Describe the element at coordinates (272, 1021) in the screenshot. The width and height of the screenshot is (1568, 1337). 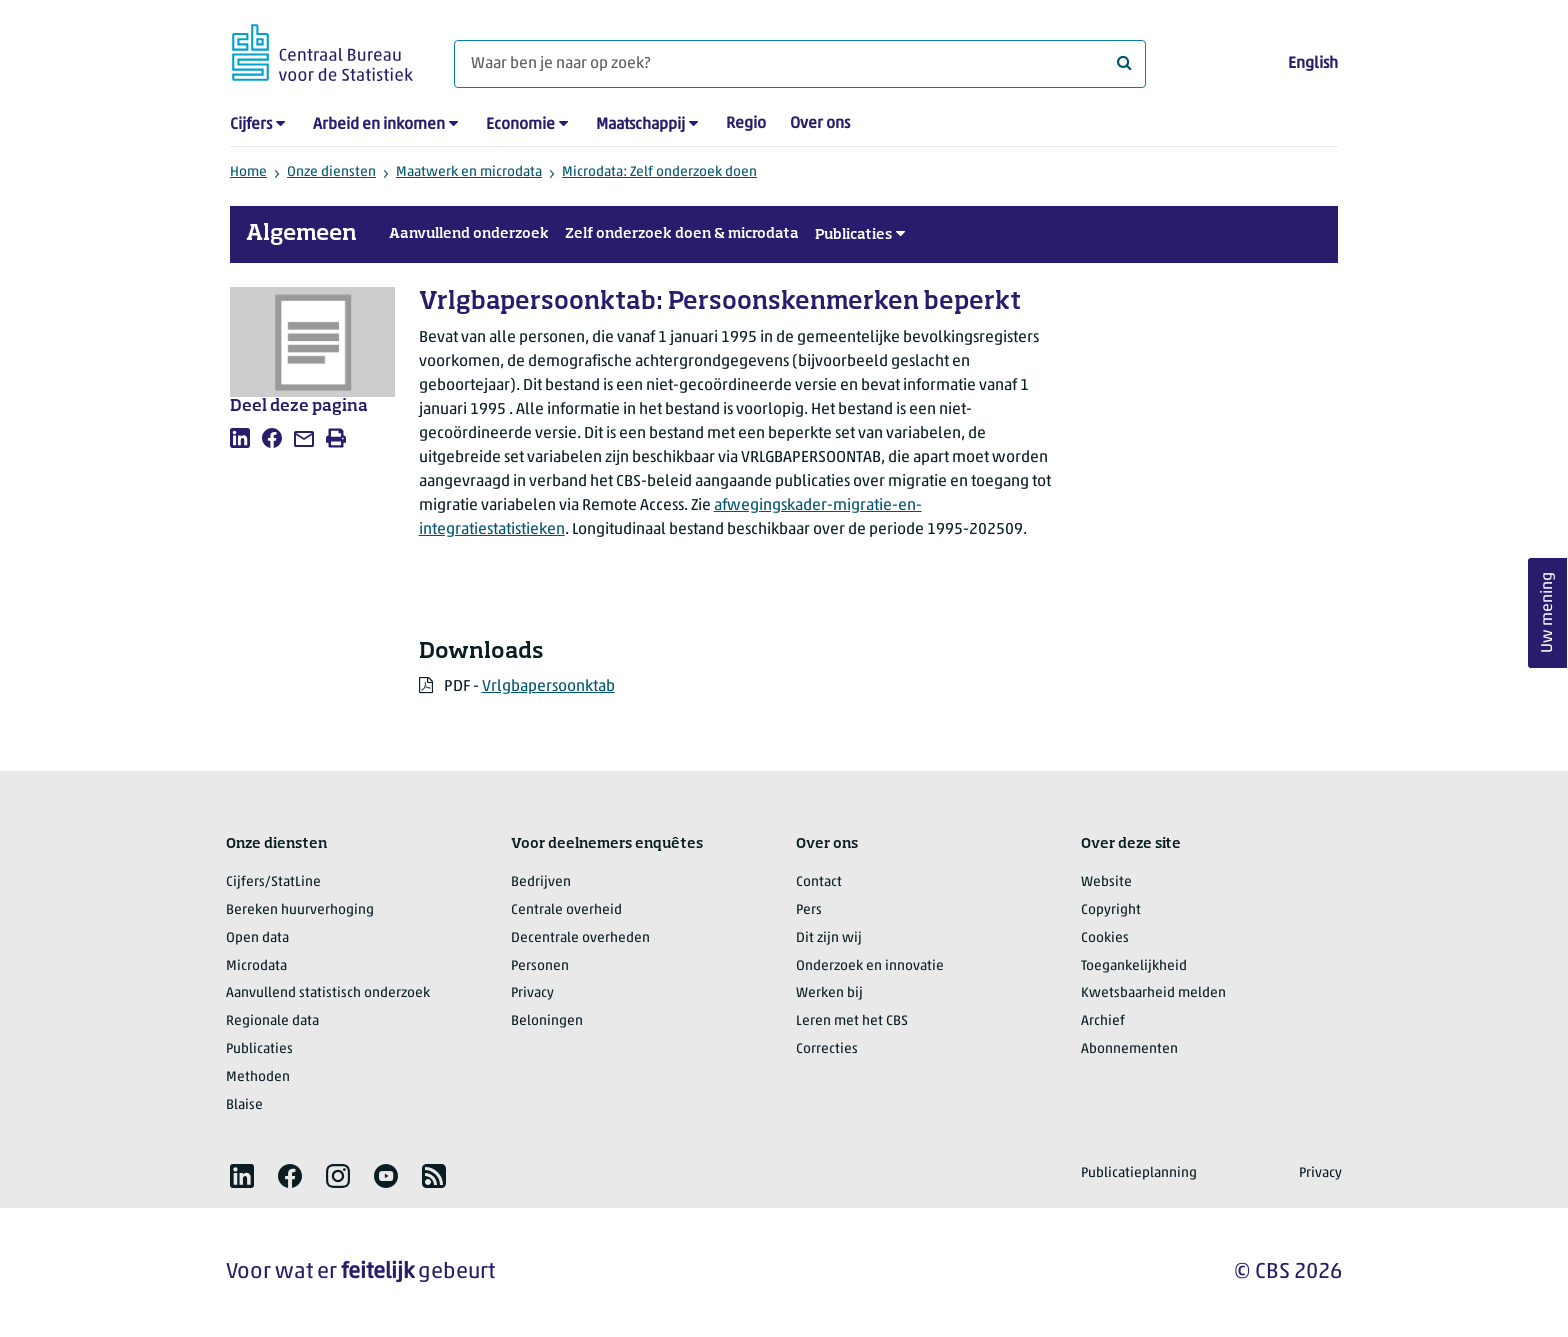
I see `Regionale data` at that location.